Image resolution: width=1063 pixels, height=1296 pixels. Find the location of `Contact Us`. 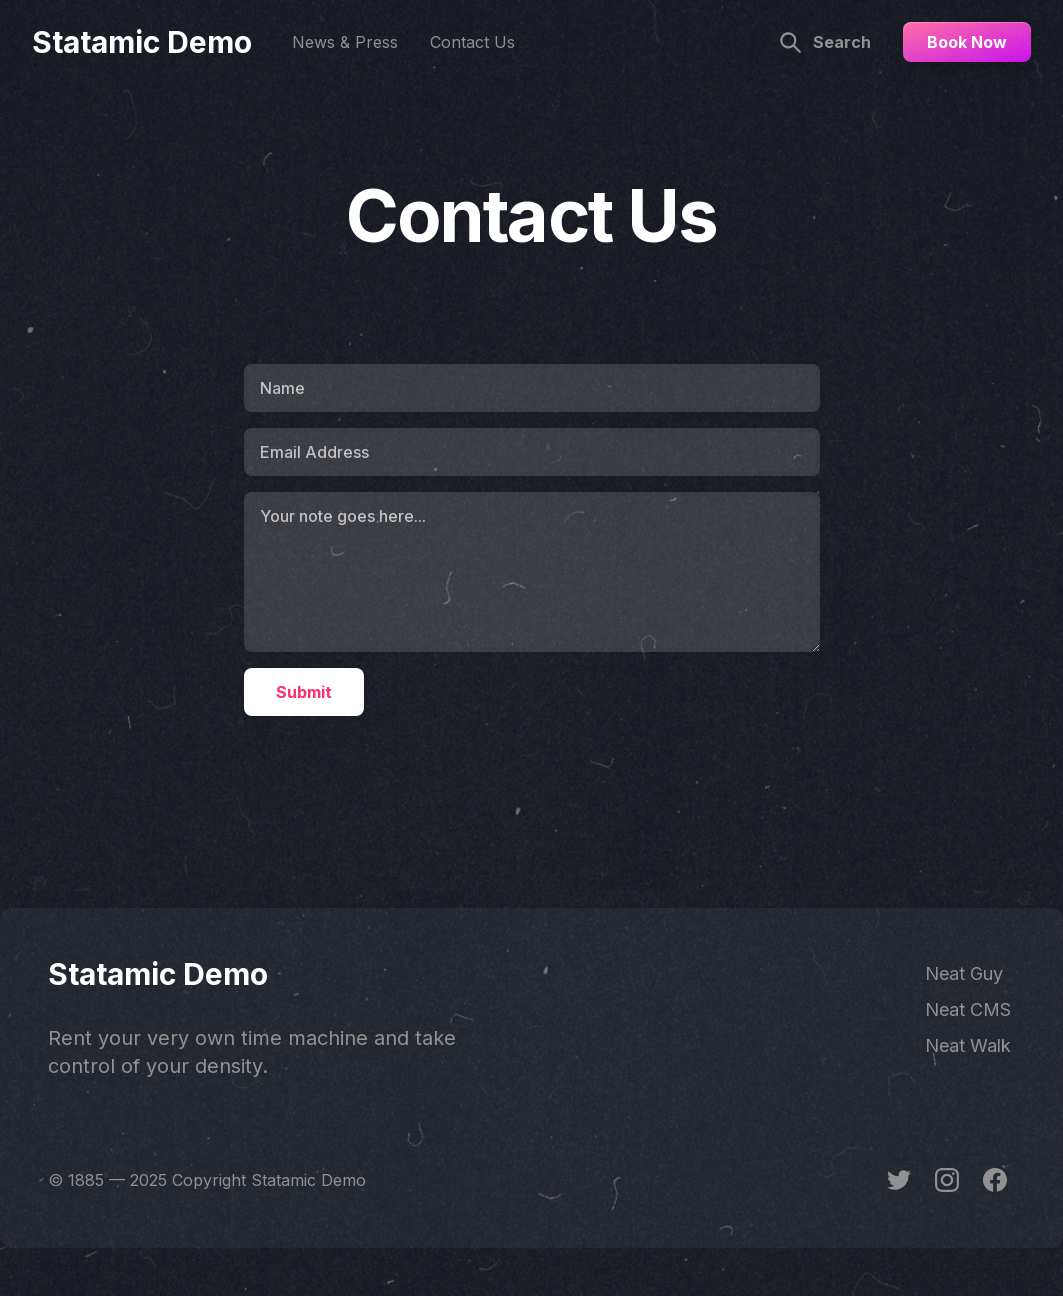

Contact Us is located at coordinates (472, 42).